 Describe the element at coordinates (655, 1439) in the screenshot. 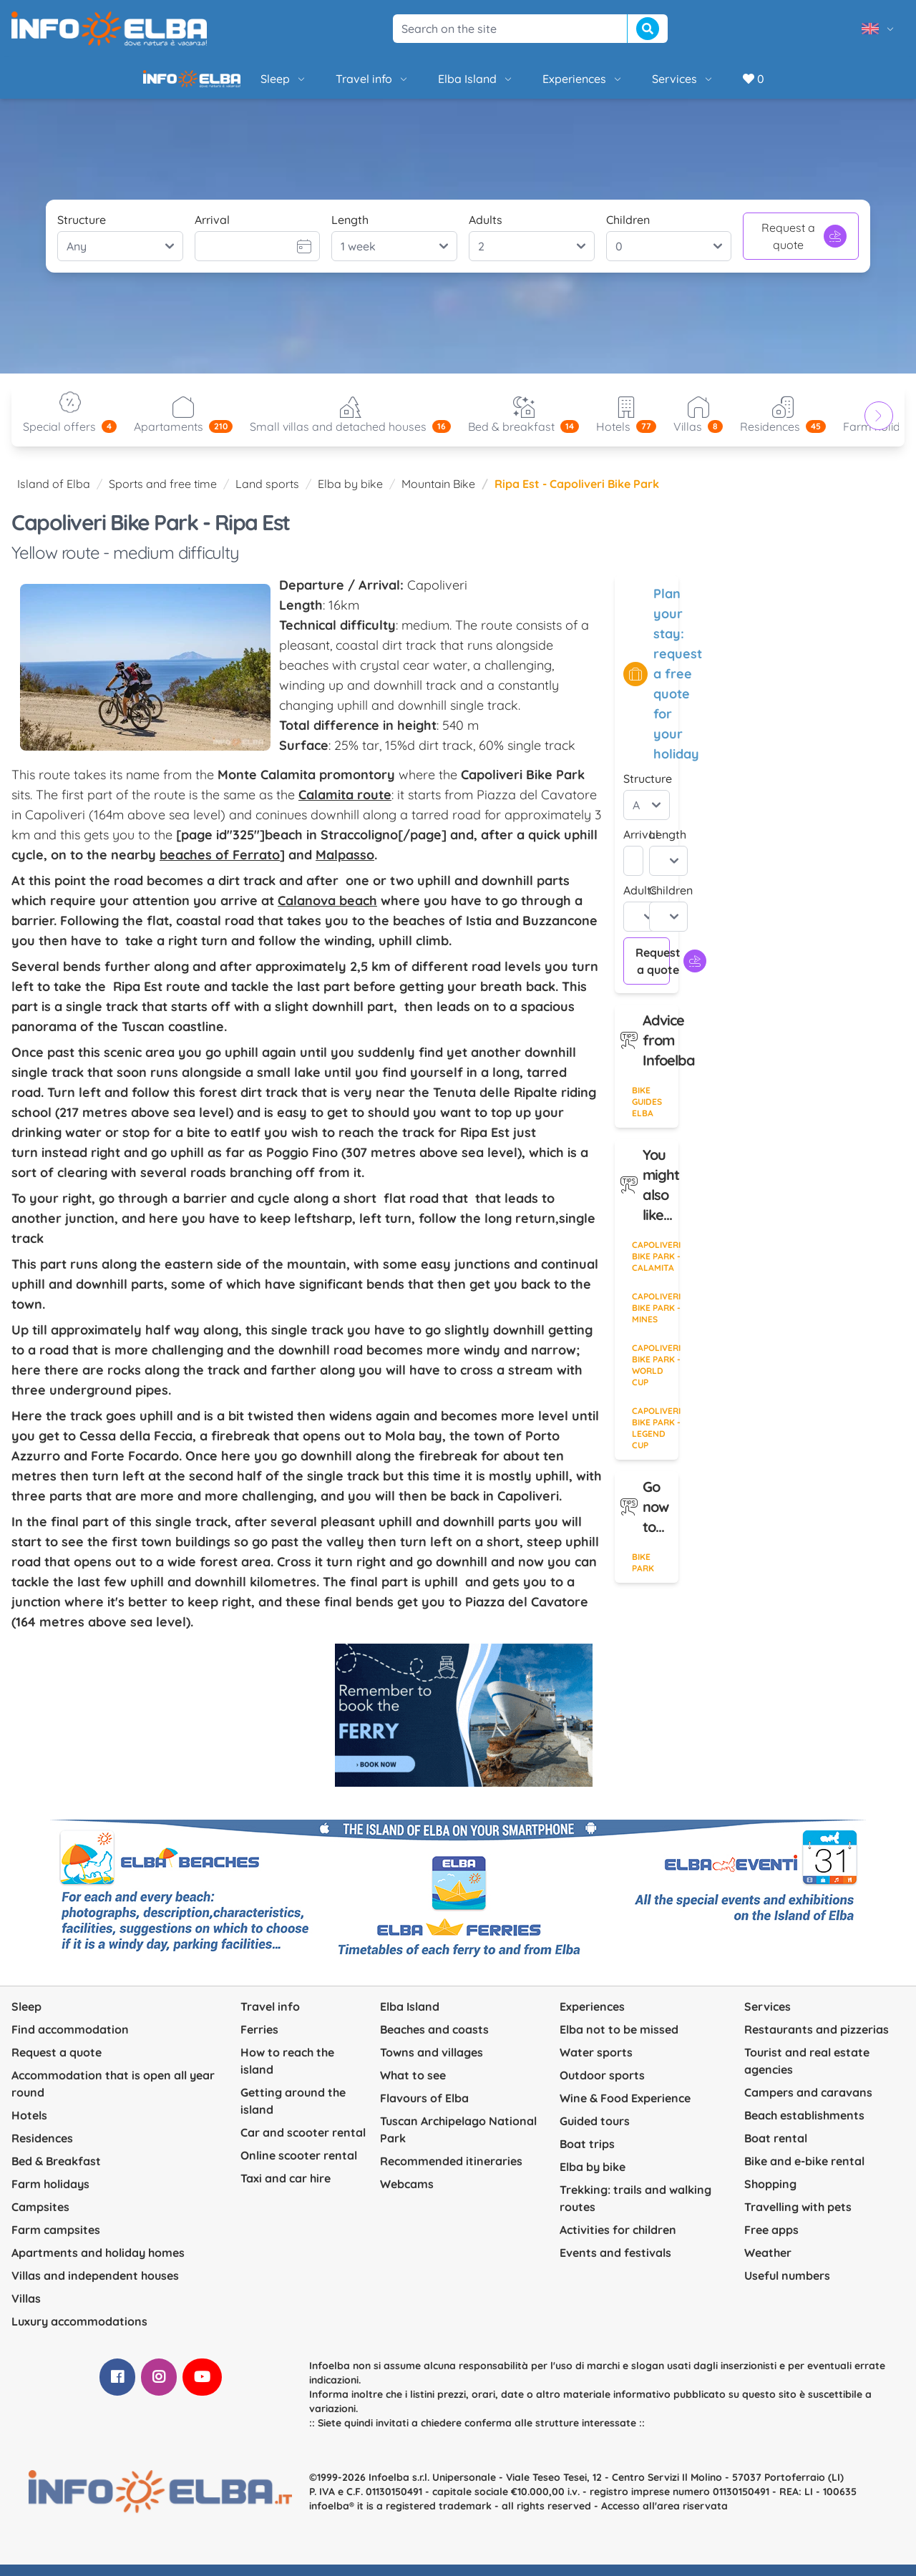

I see `Capoliveri Bike Park - Legend Cup` at that location.